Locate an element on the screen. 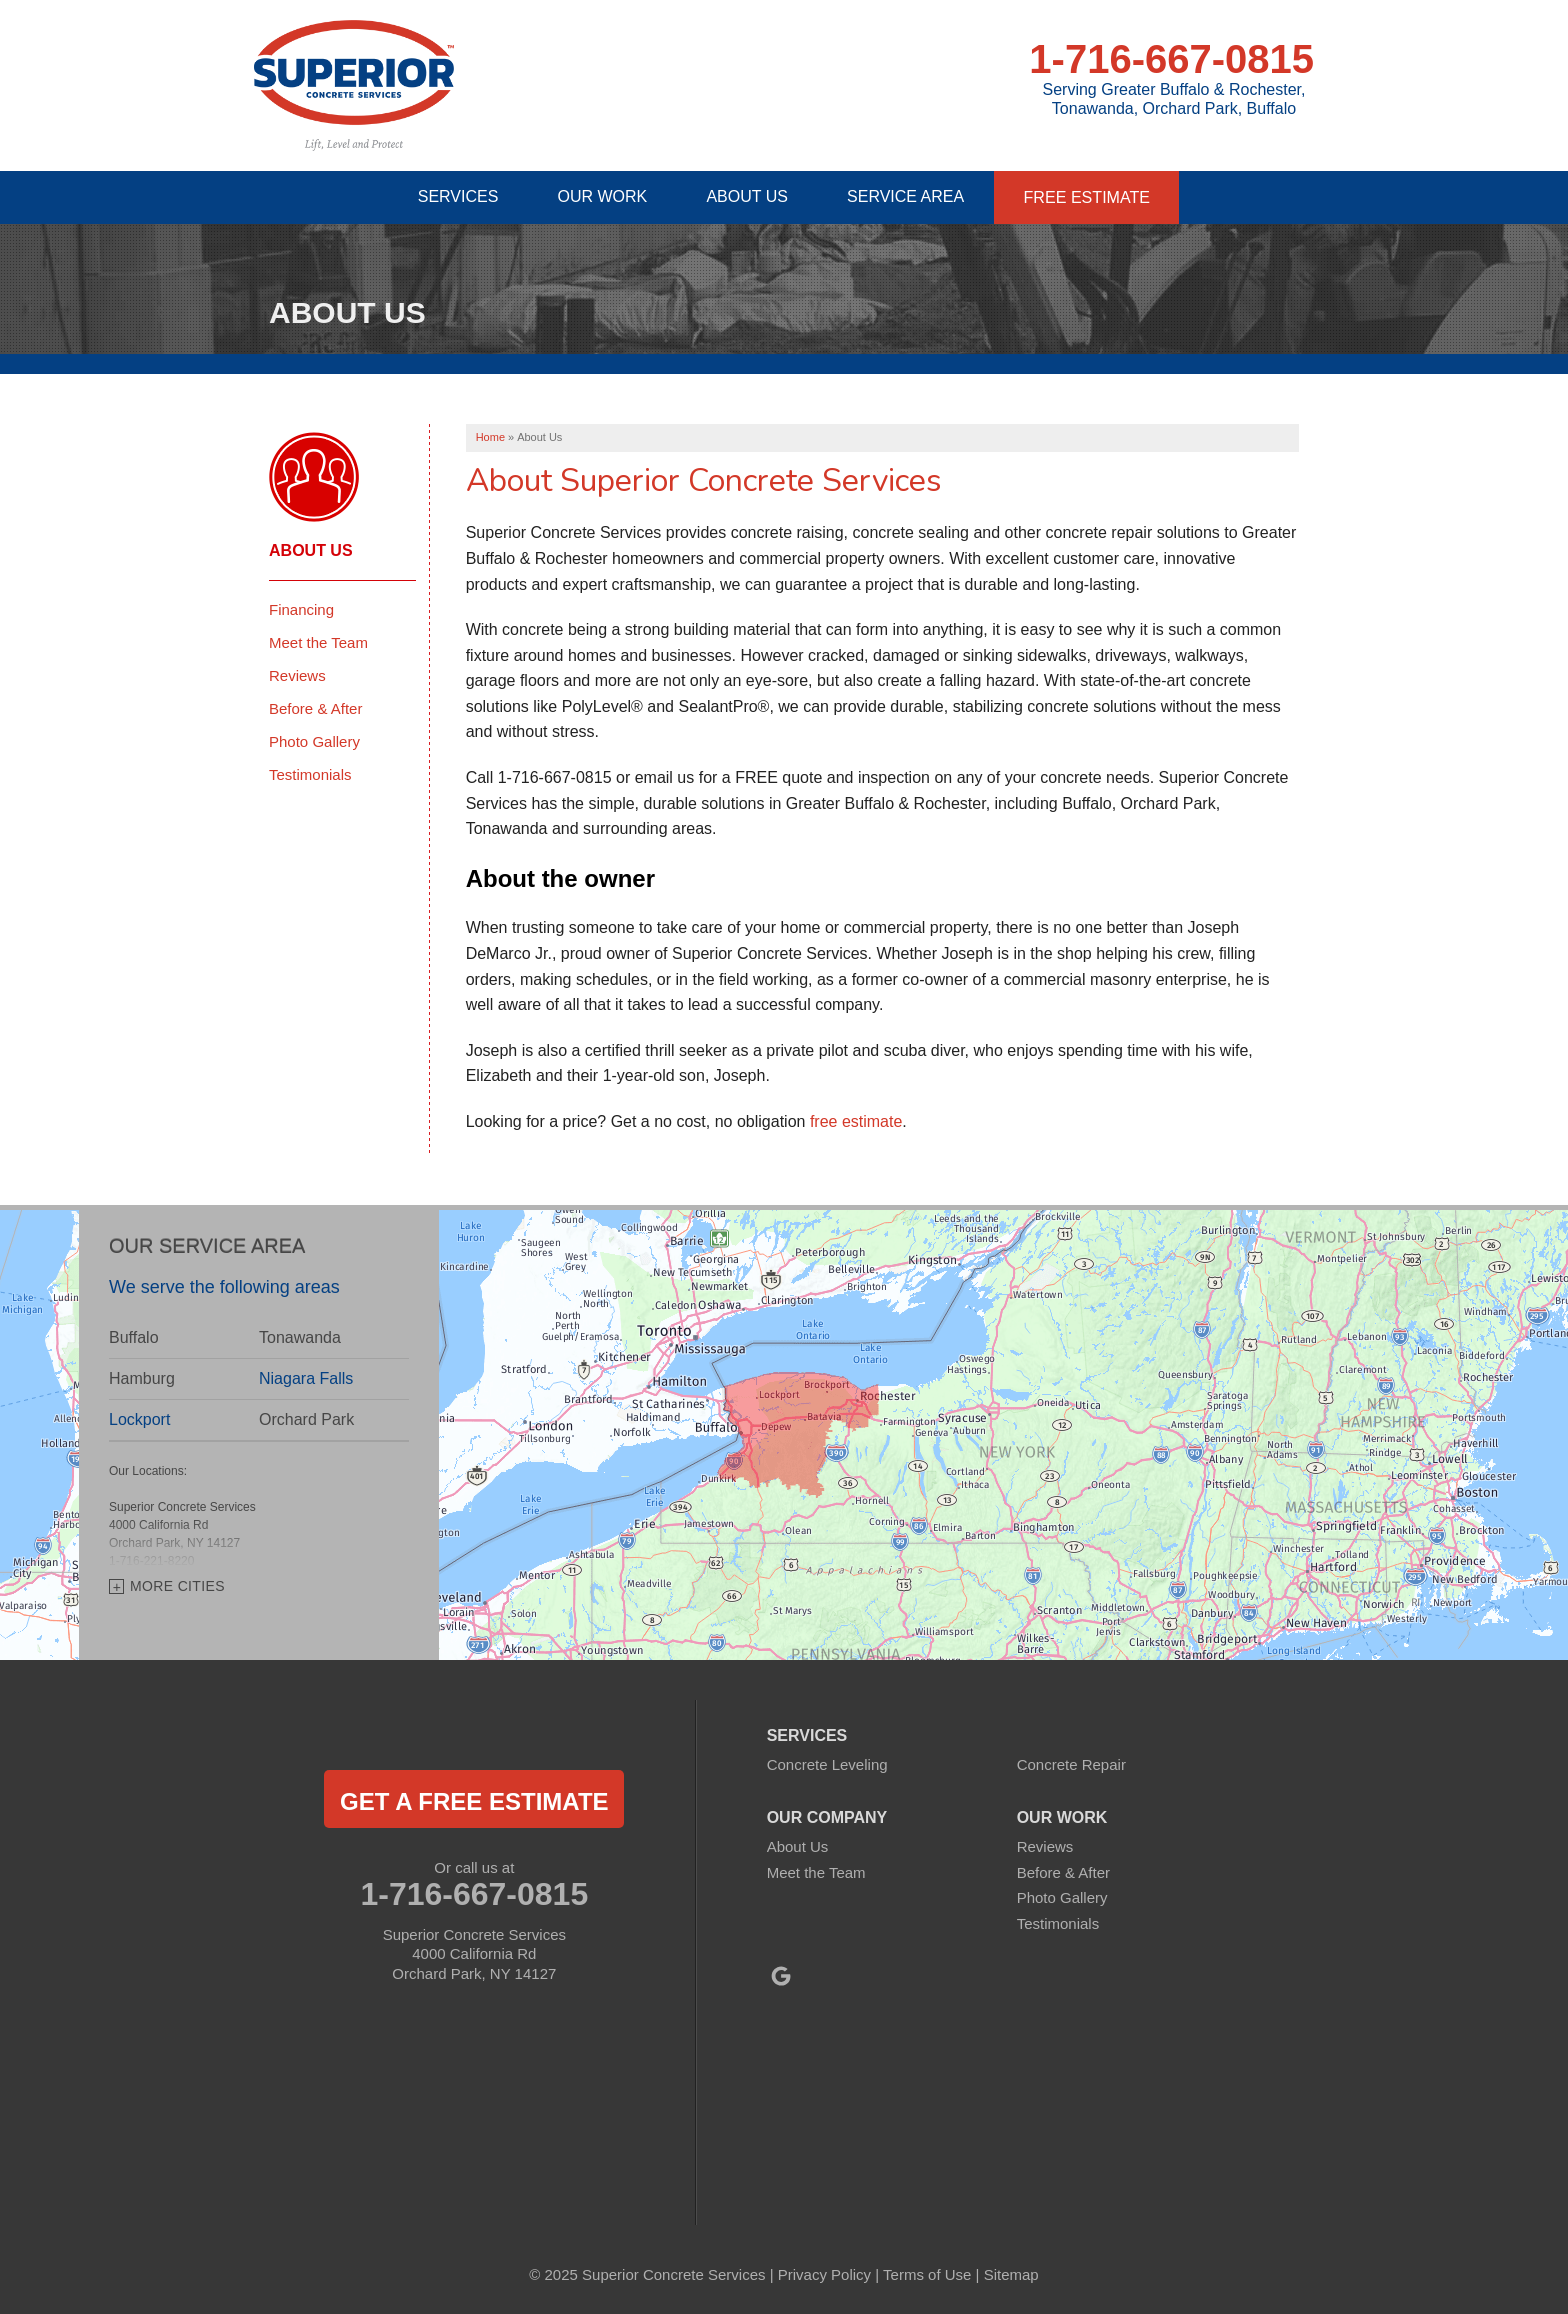 Image resolution: width=1568 pixels, height=2314 pixels. Concrete Leveling is located at coordinates (827, 1763).